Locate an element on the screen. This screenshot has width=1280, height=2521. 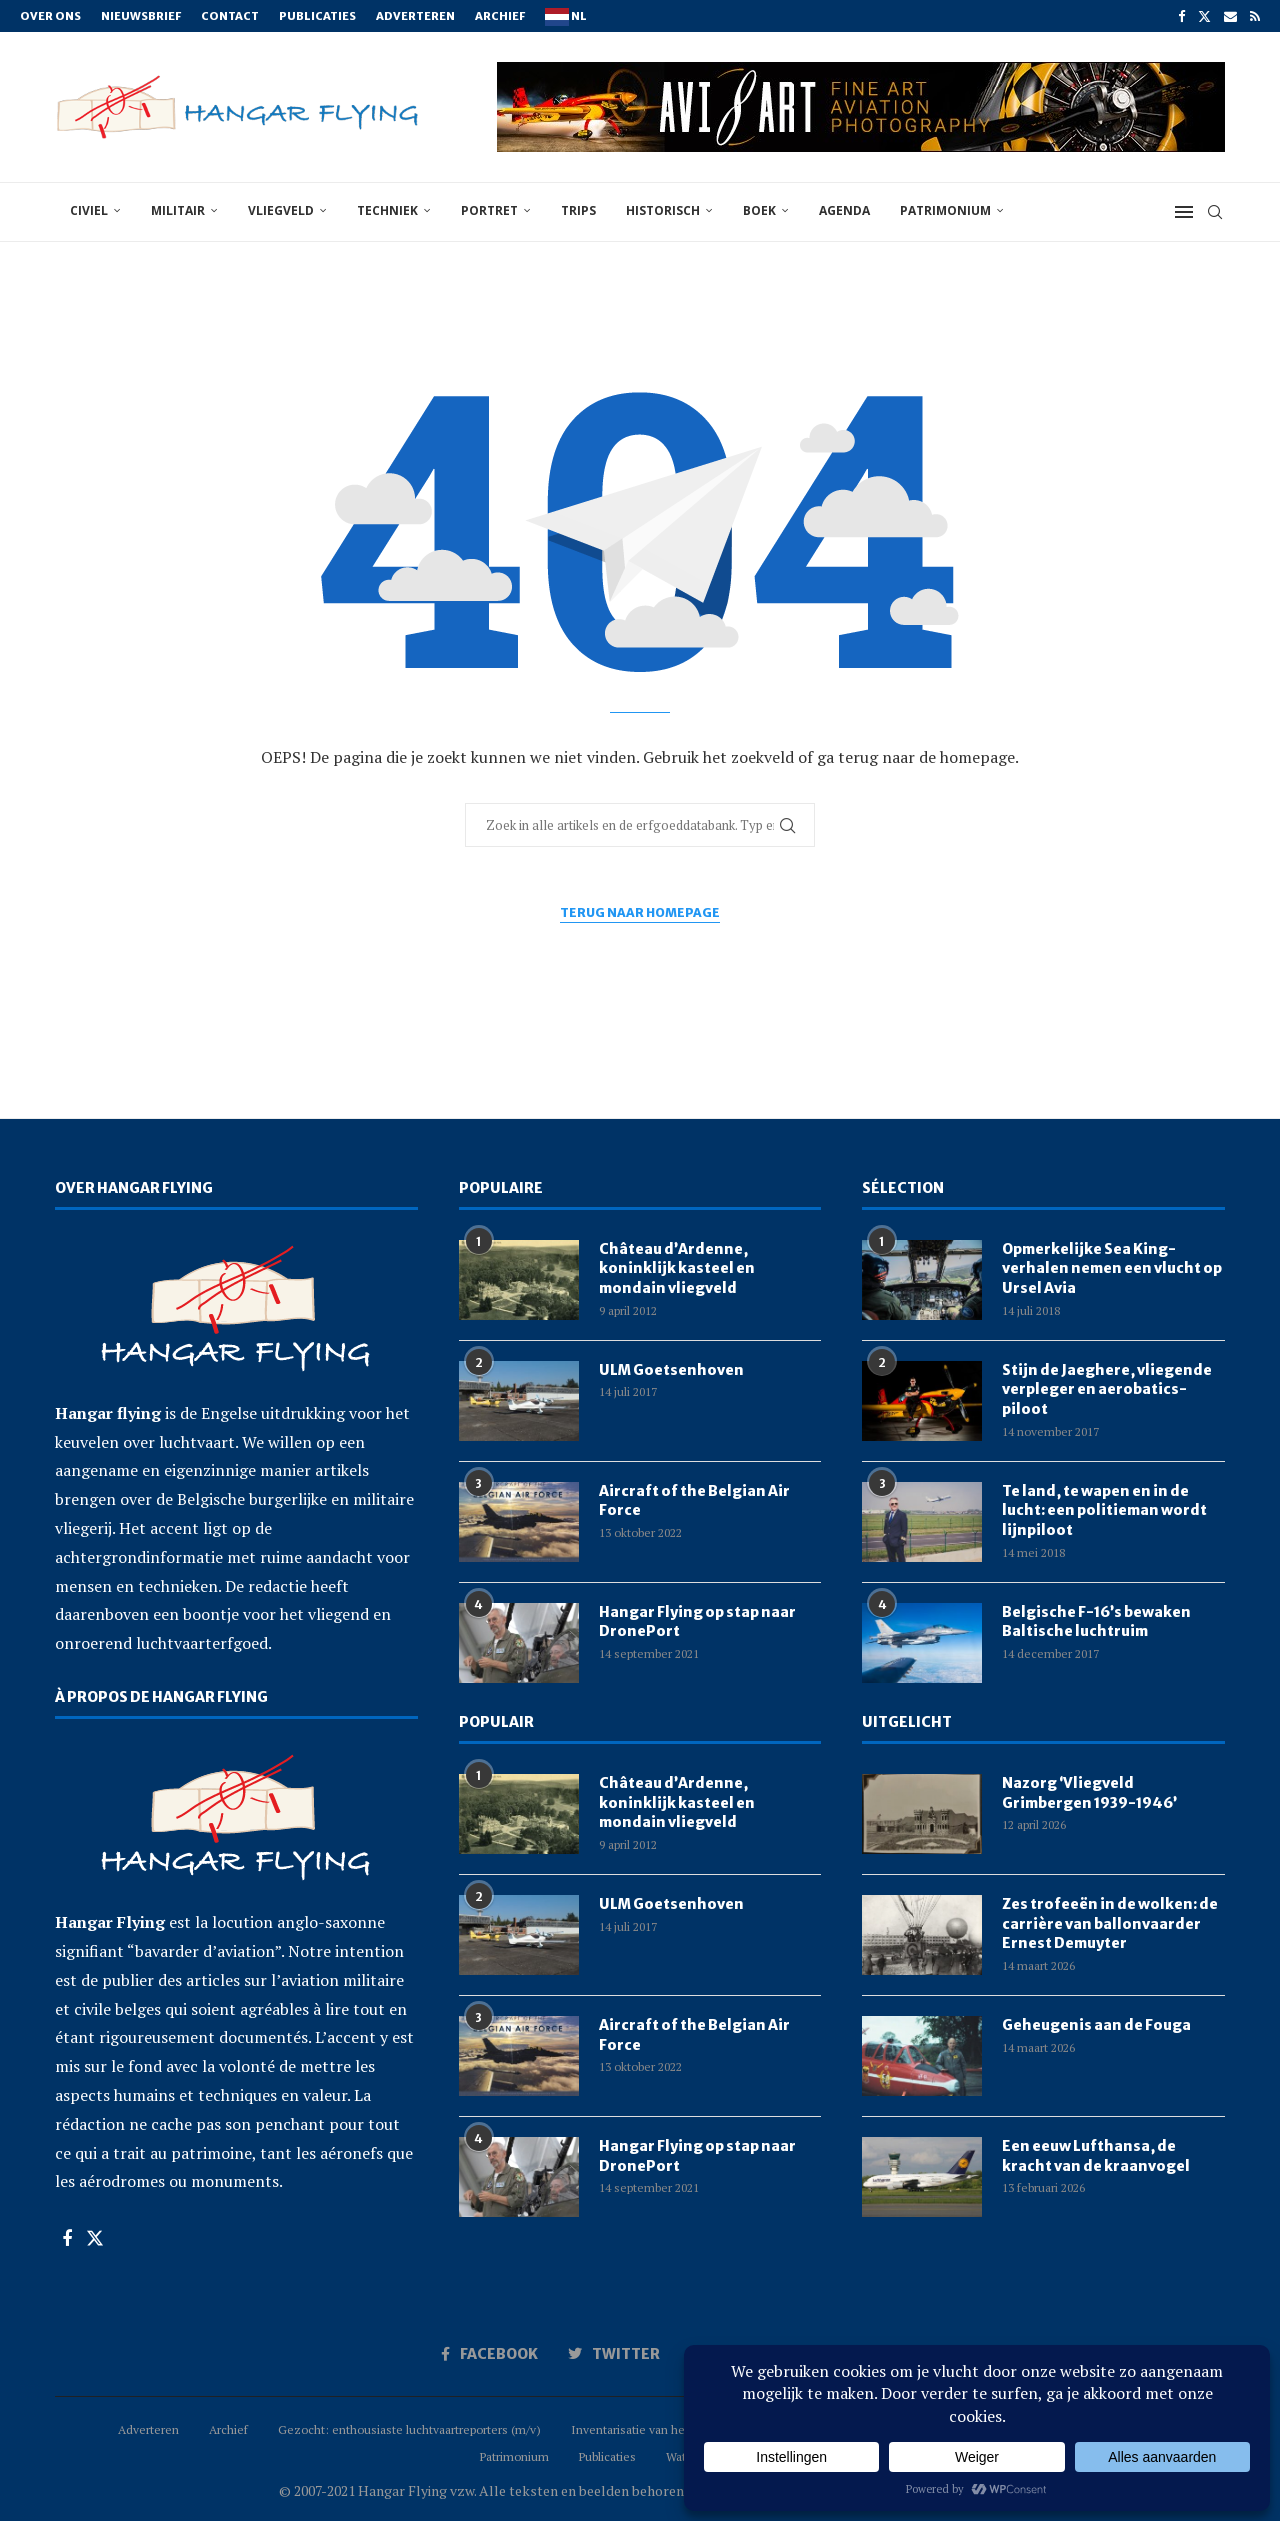
Archief is located at coordinates (500, 16).